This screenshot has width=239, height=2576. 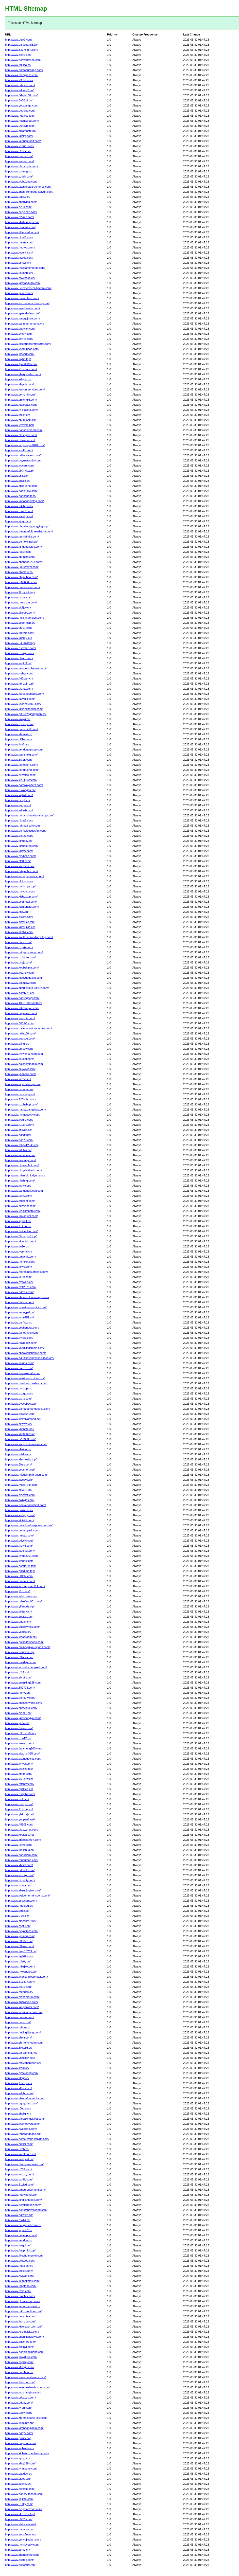 I want to click on http://www.hunanshuzaiyunshang.com/, so click(x=29, y=815).